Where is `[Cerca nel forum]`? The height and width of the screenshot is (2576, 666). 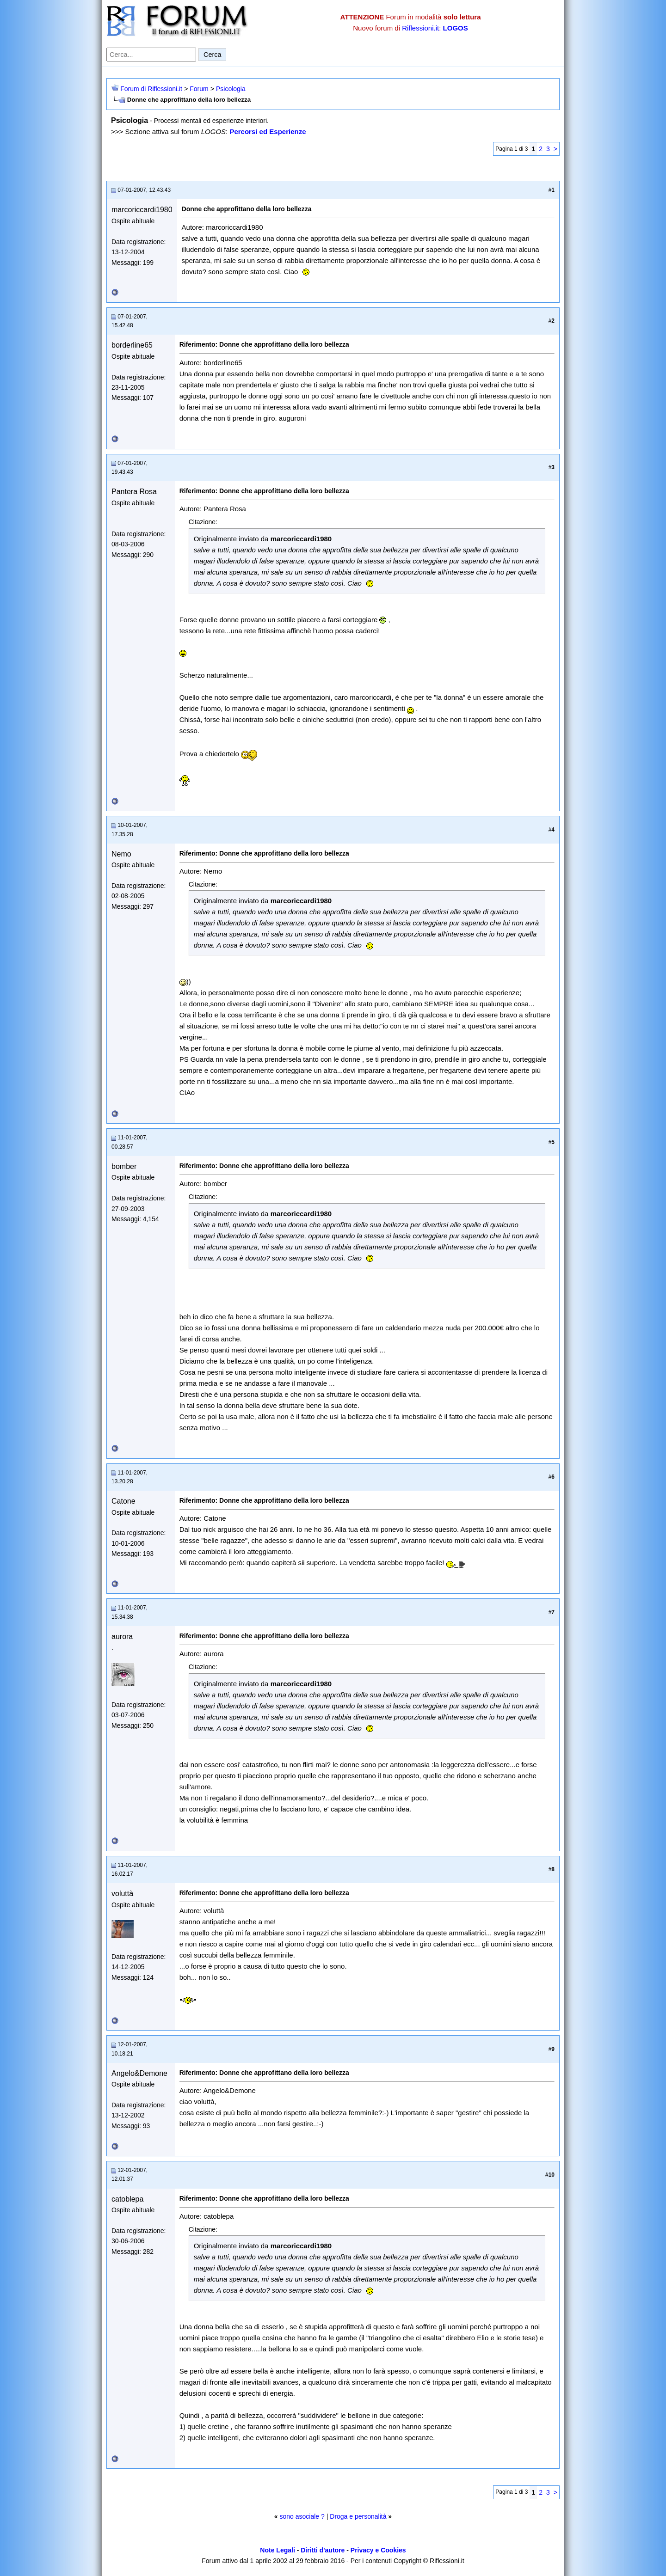 [Cerca nel forum] is located at coordinates (151, 54).